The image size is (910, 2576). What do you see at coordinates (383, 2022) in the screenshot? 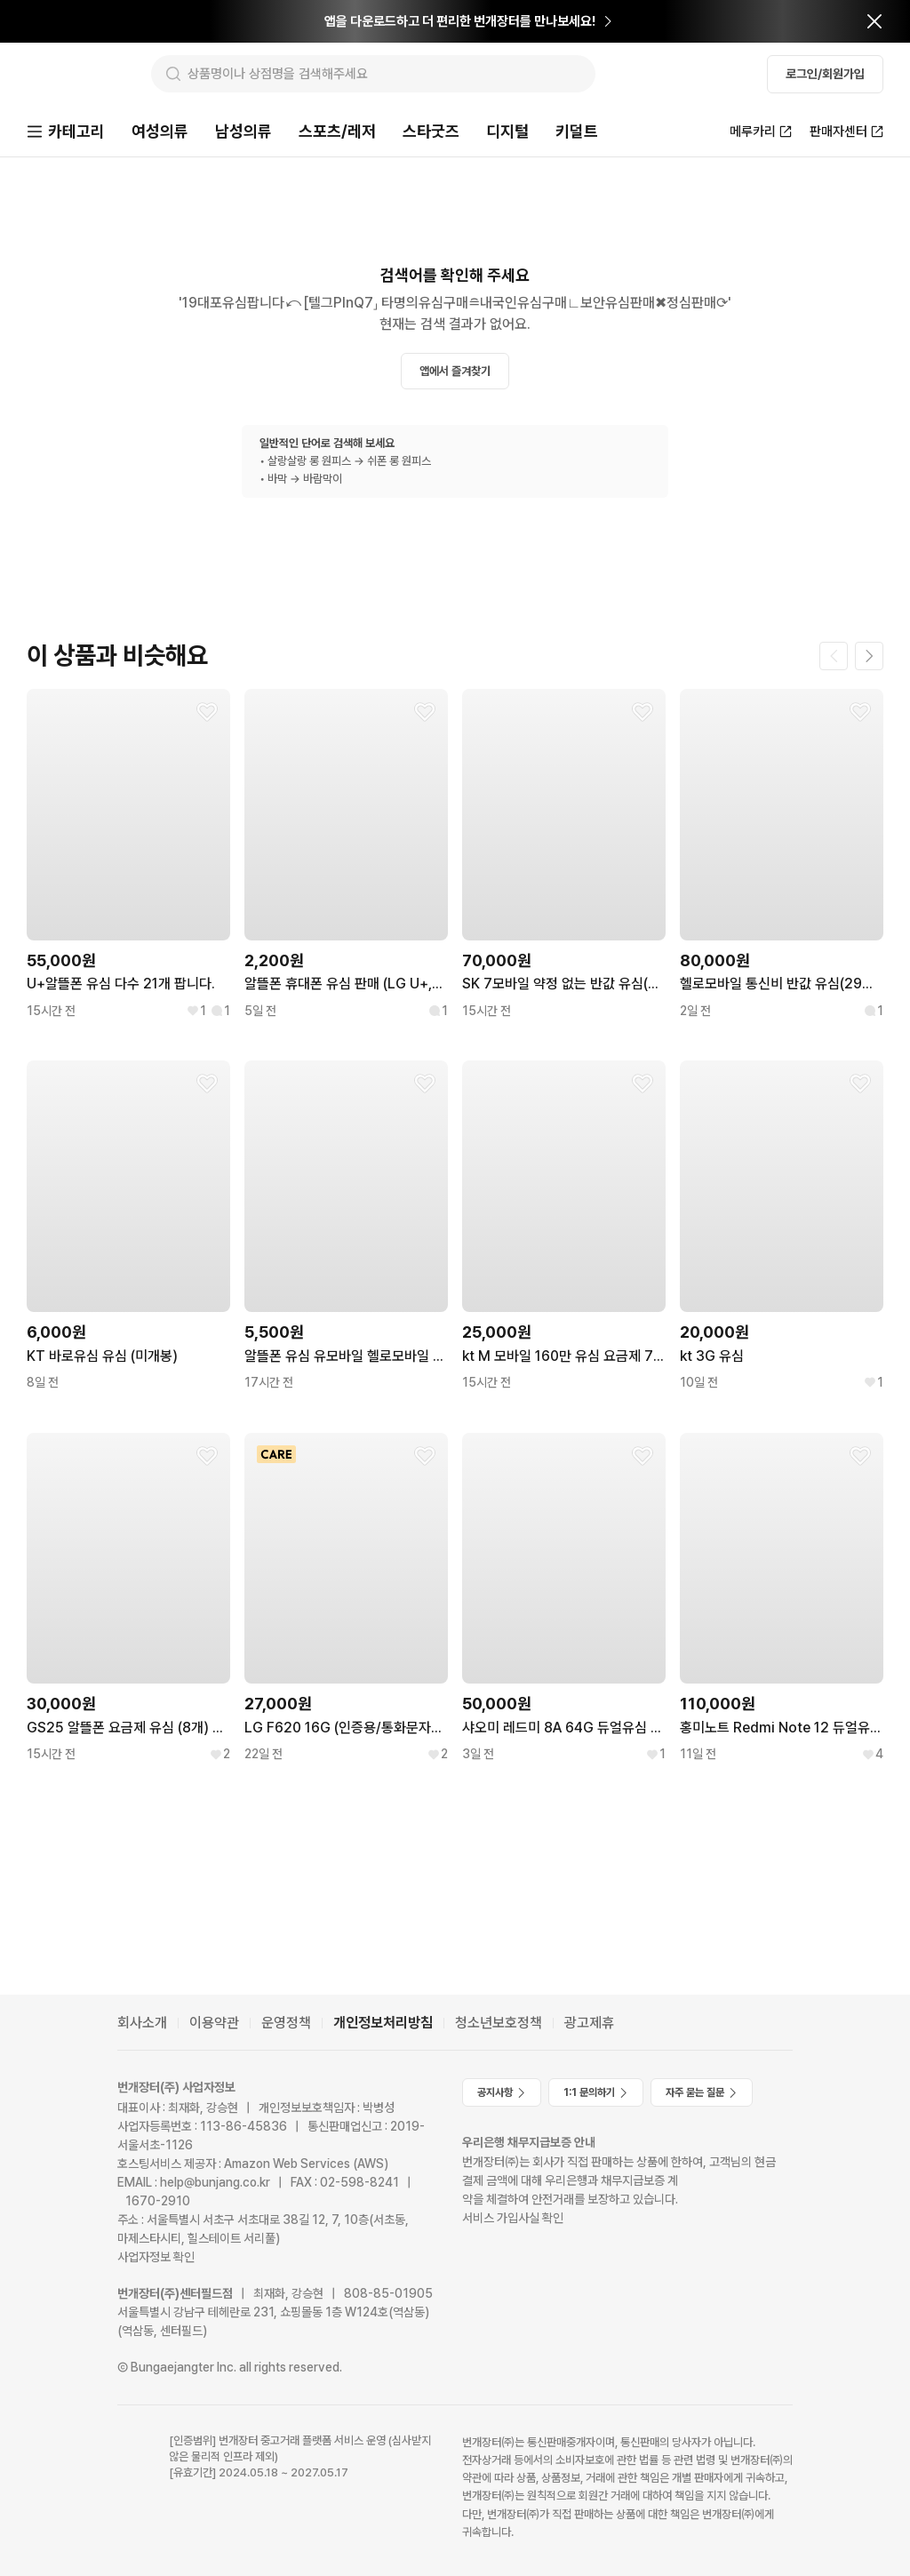
I see `개인정보처리방침` at bounding box center [383, 2022].